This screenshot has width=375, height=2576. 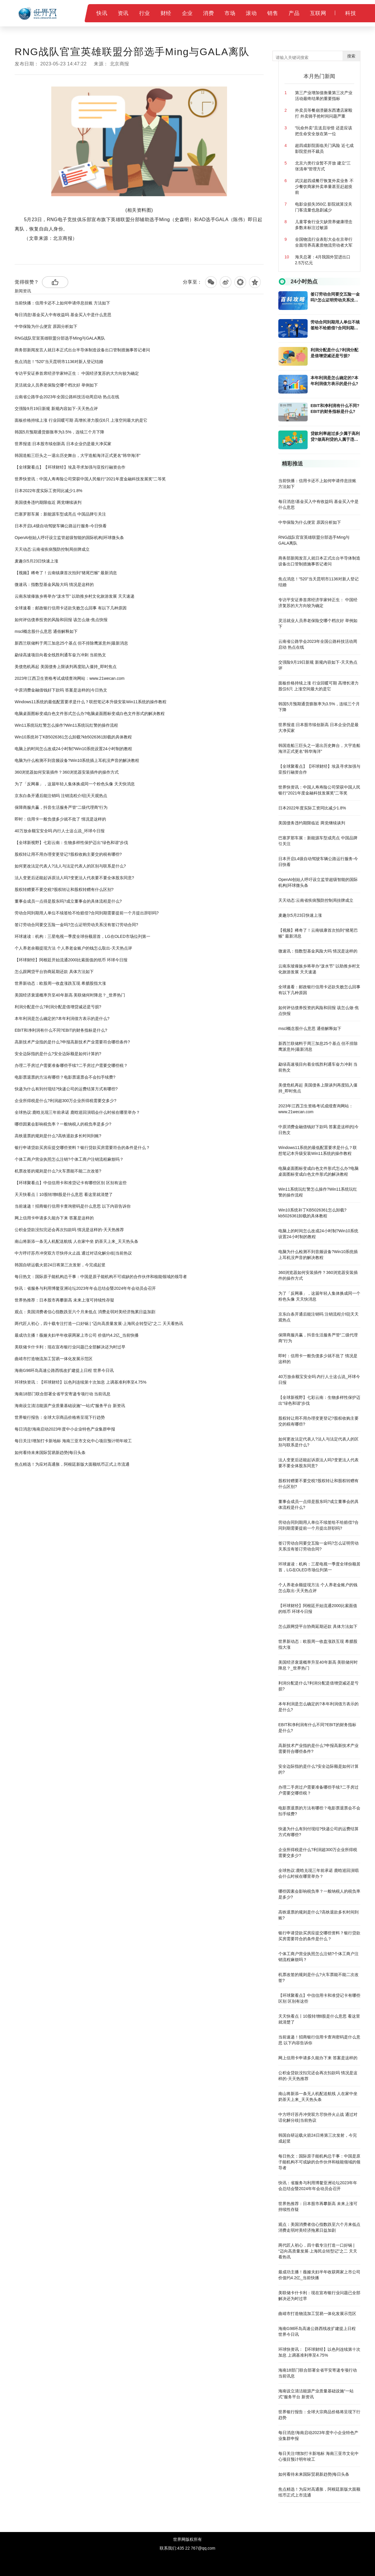 I want to click on 新西兰联储料于周三加息25个基点 但不排除鹰派意外|最新消息, so click(x=71, y=643).